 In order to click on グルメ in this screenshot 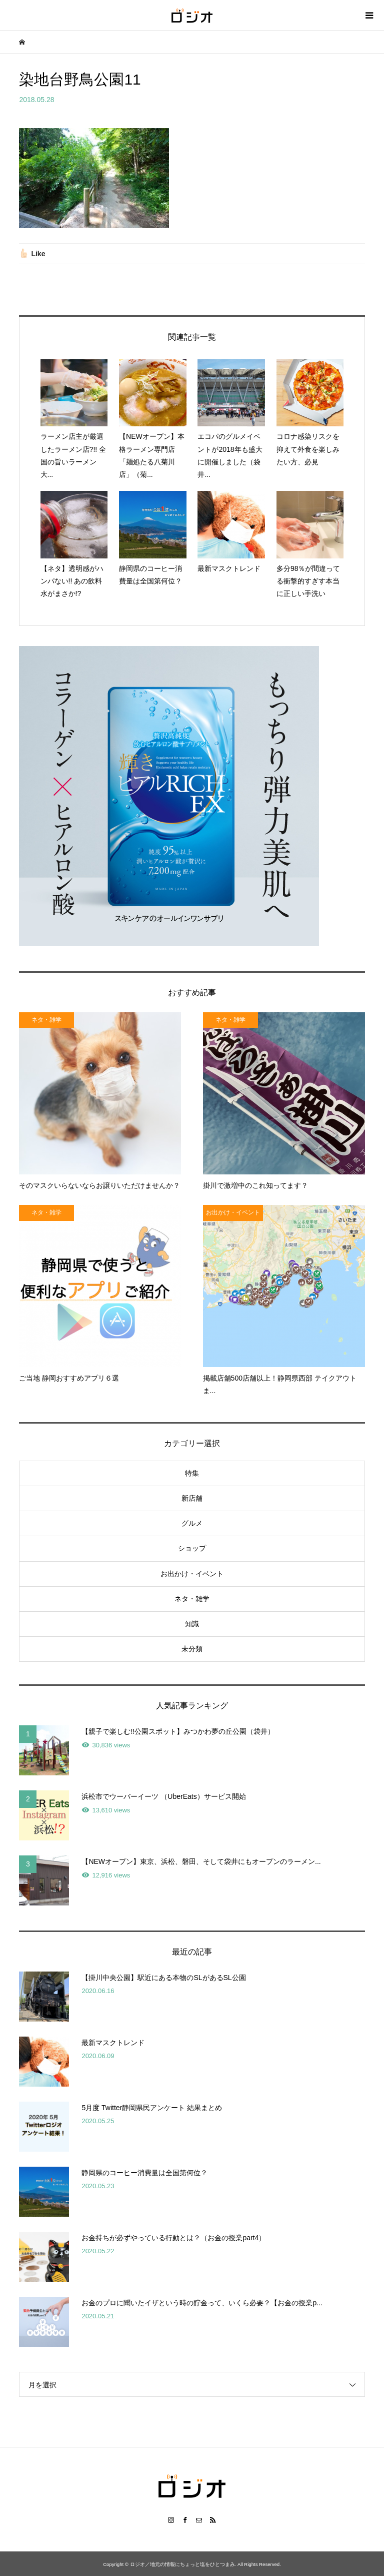, I will do `click(192, 1523)`.